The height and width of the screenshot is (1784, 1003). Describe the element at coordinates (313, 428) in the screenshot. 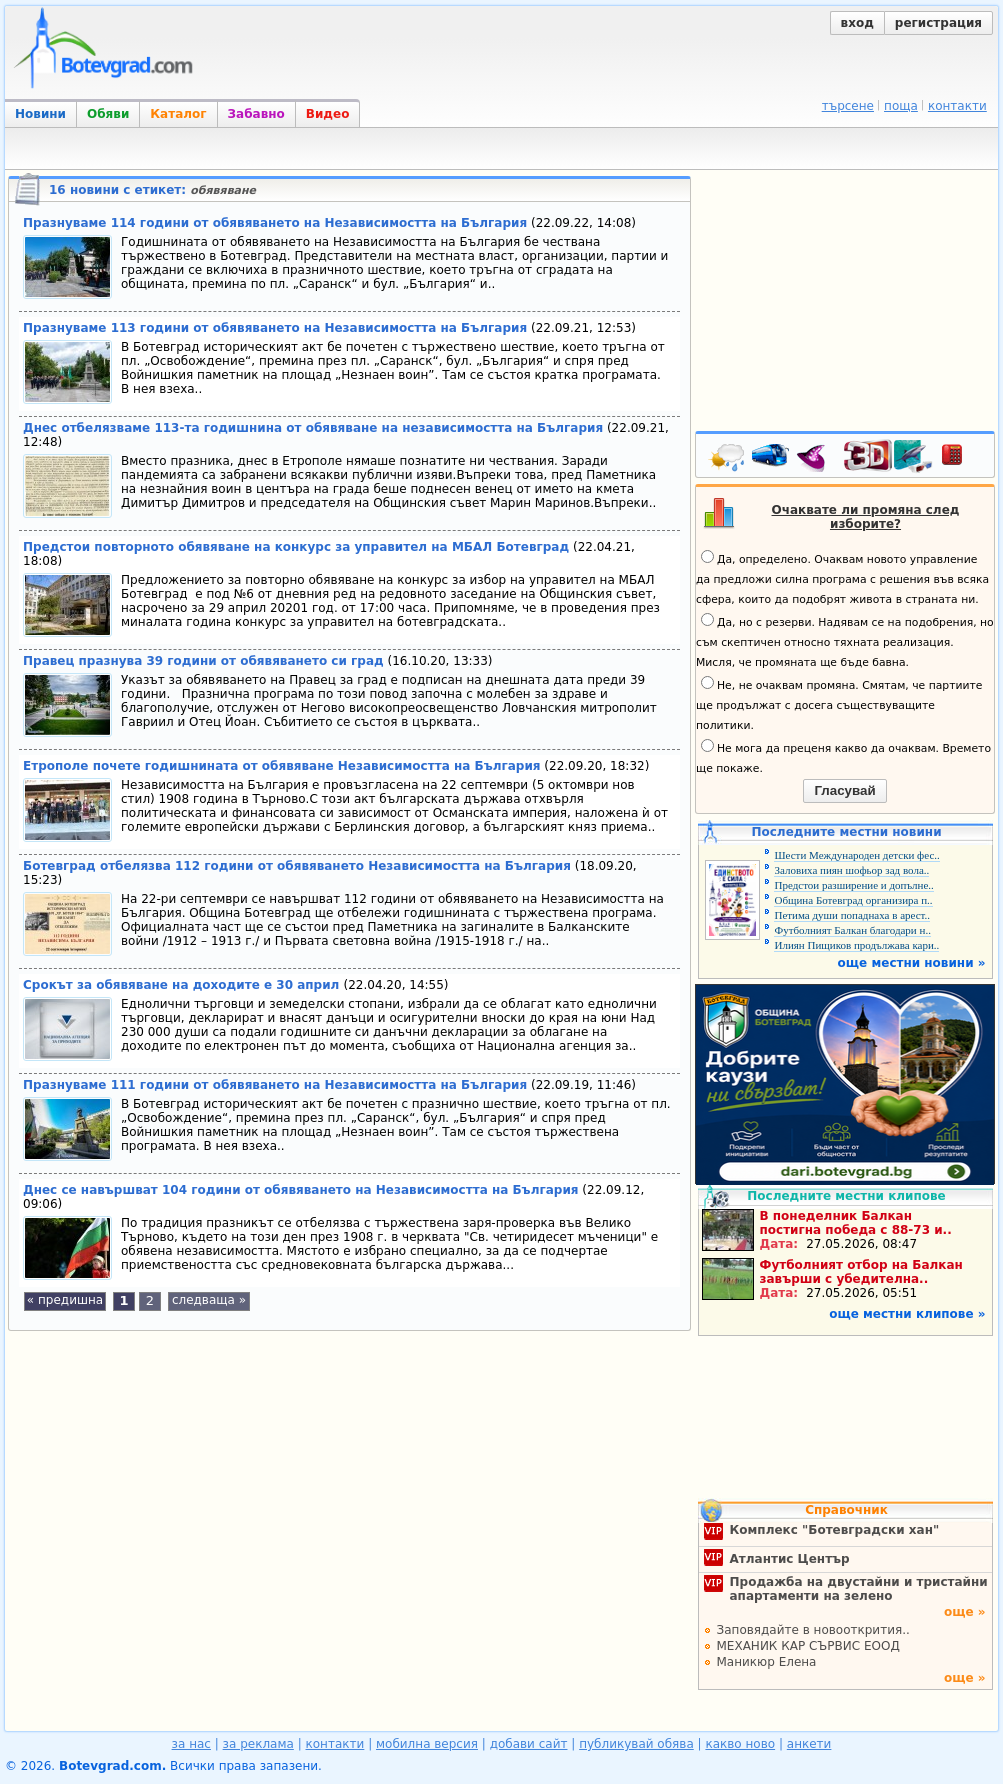

I see `Днес отбелязваме 113-та годишнина от обявяване на независимостта на България` at that location.